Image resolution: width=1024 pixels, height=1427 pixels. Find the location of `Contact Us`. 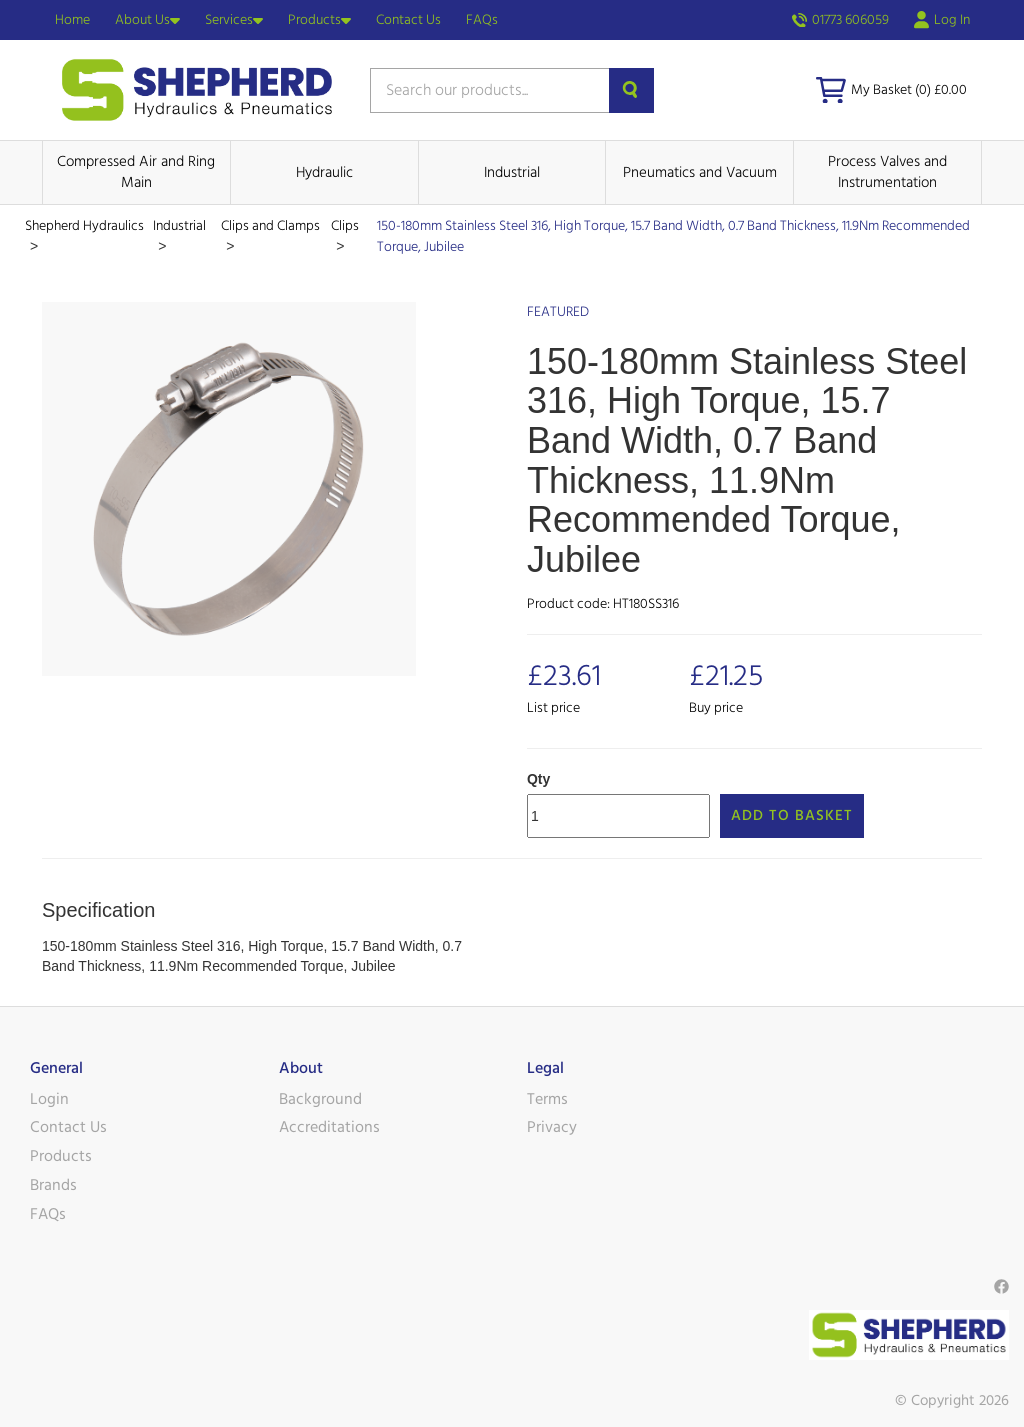

Contact Us is located at coordinates (408, 20).